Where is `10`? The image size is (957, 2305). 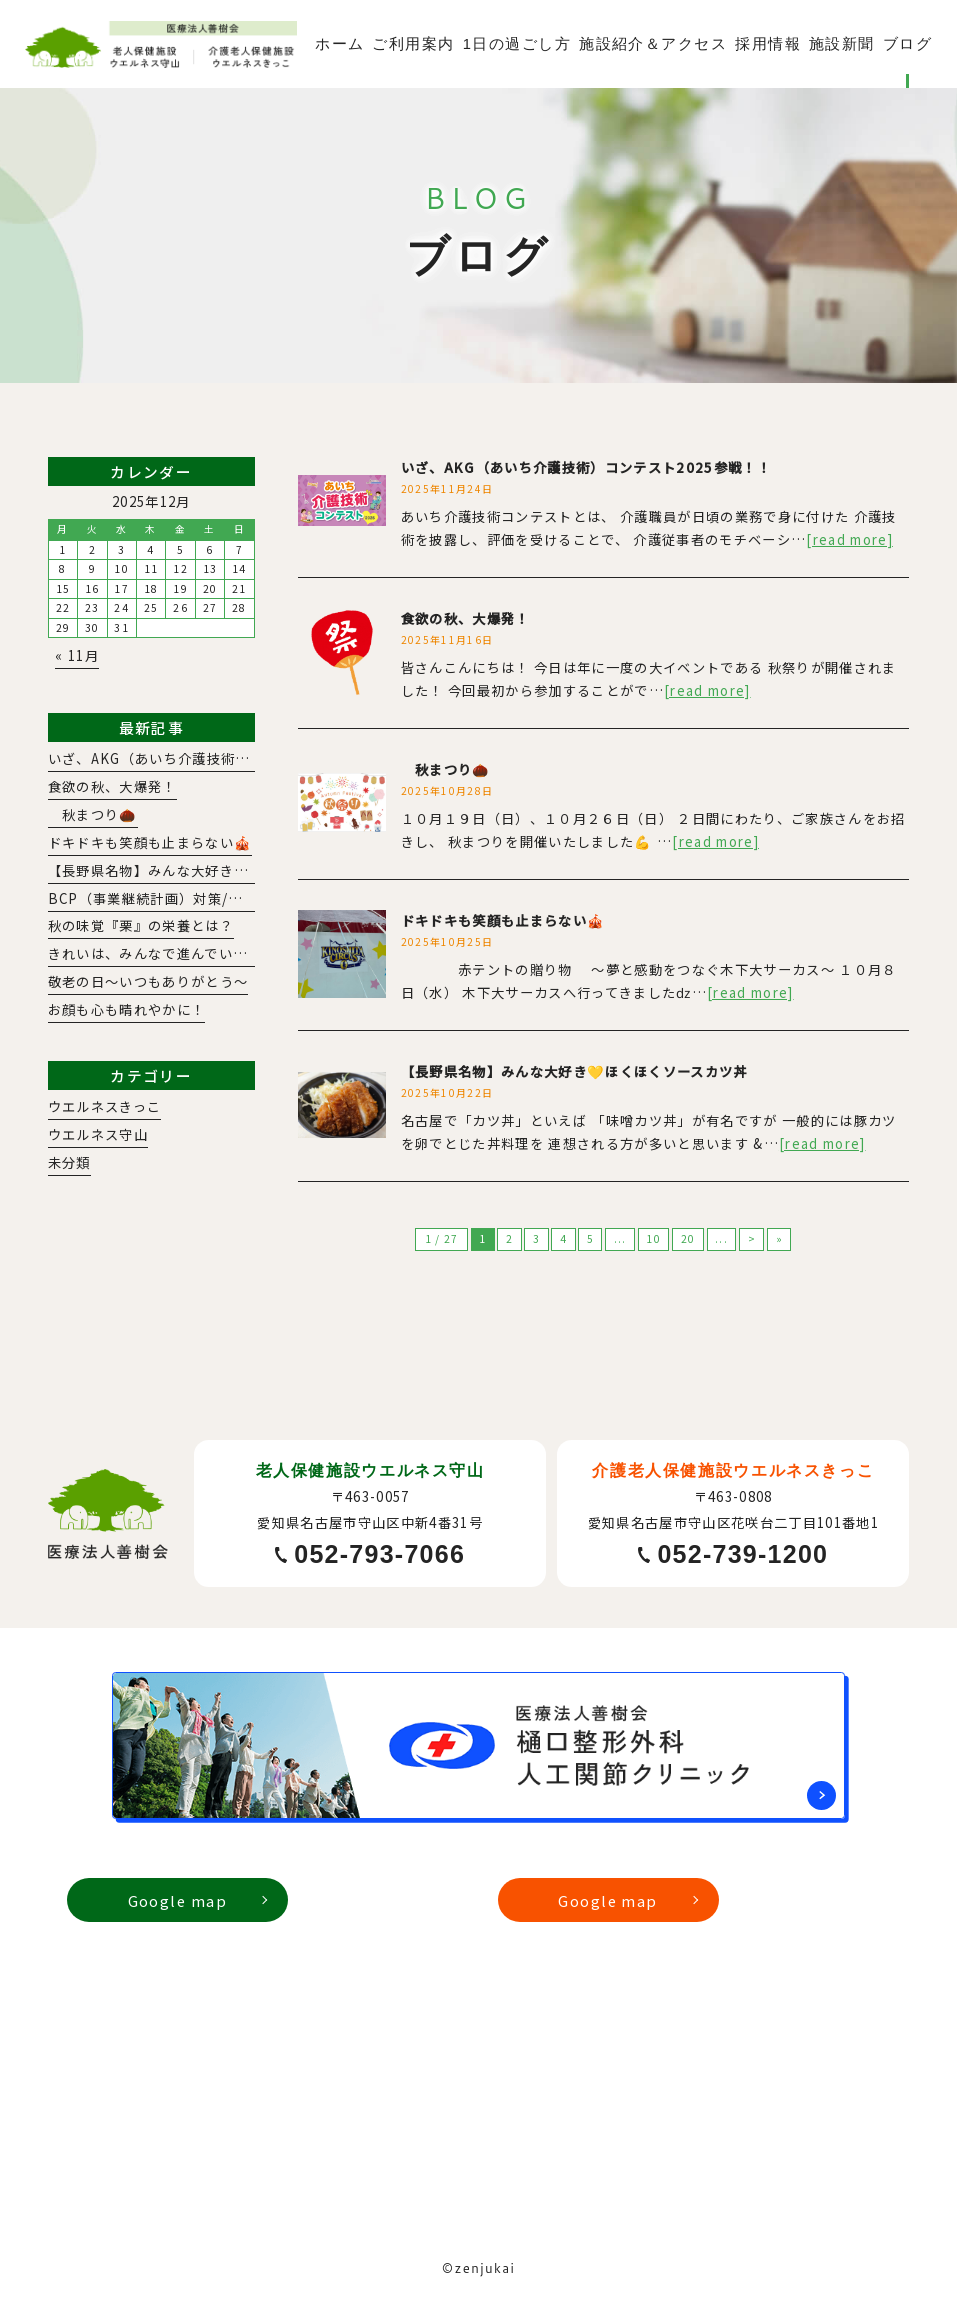 10 is located at coordinates (653, 1238).